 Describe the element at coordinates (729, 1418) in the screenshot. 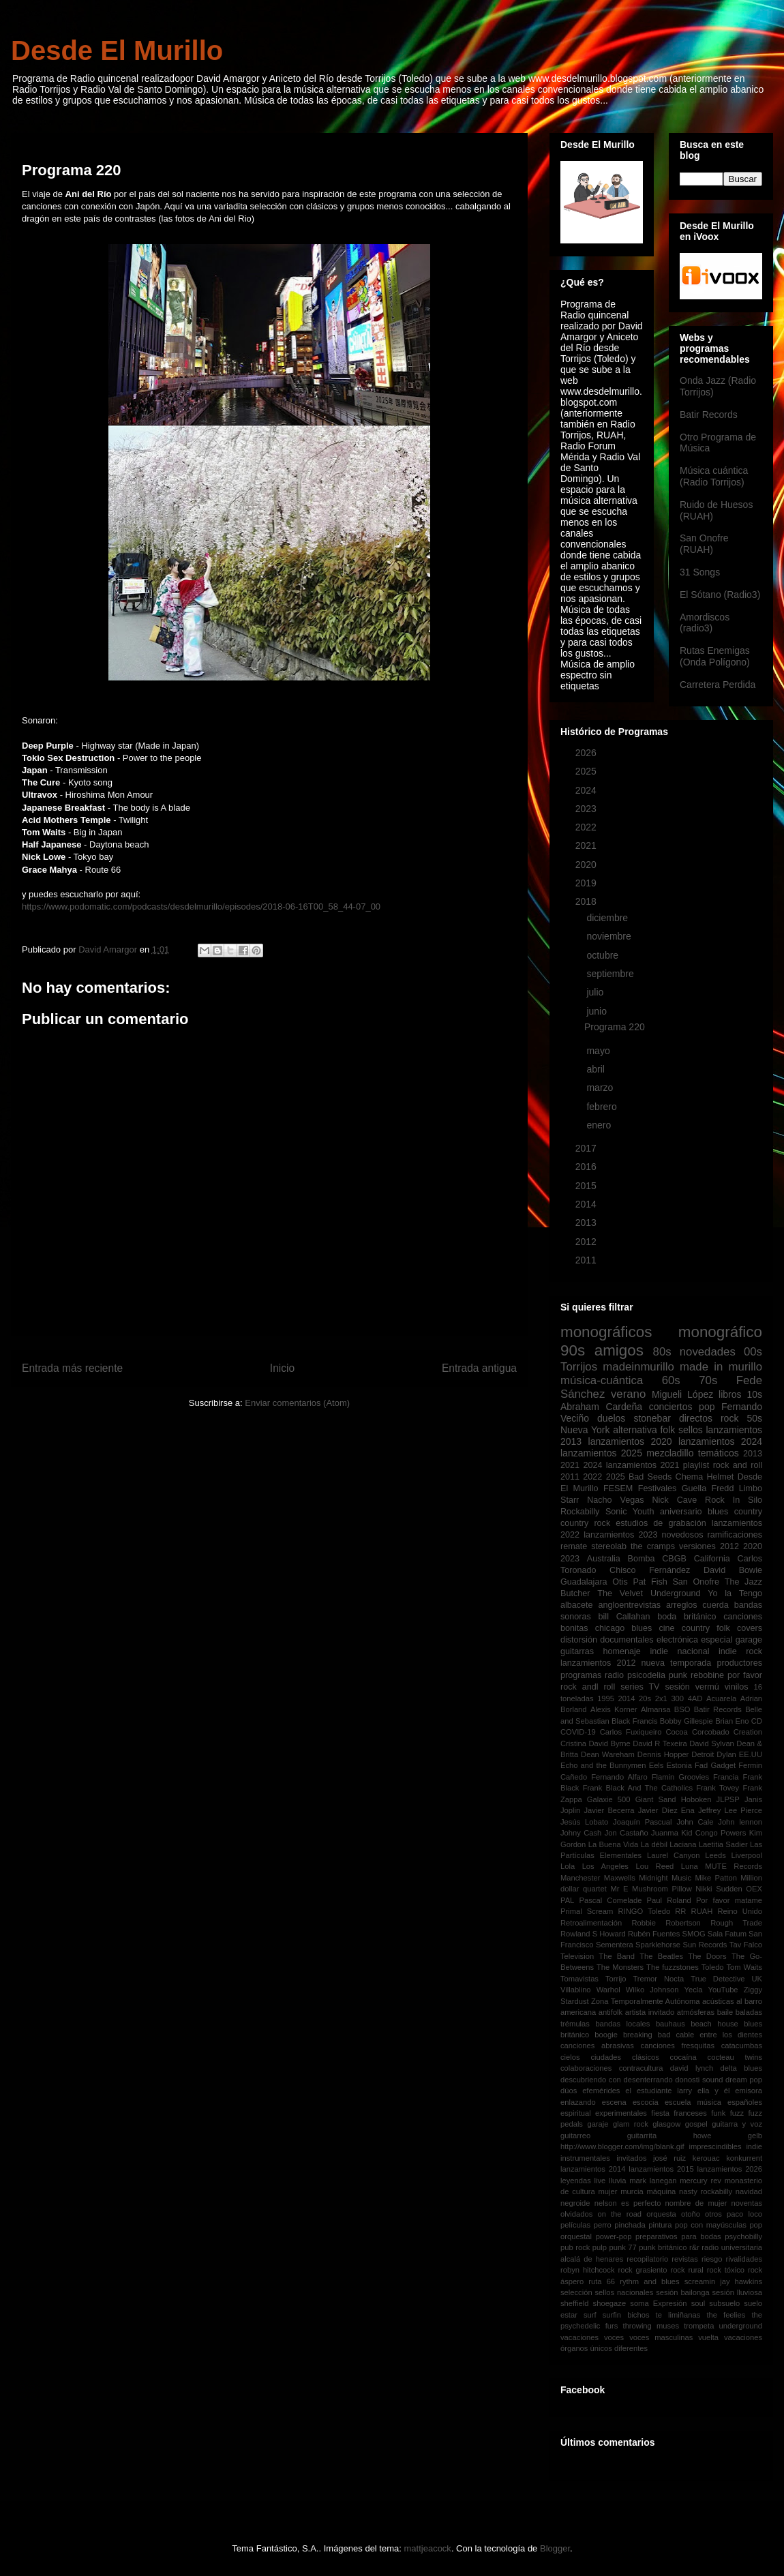

I see `rock` at that location.